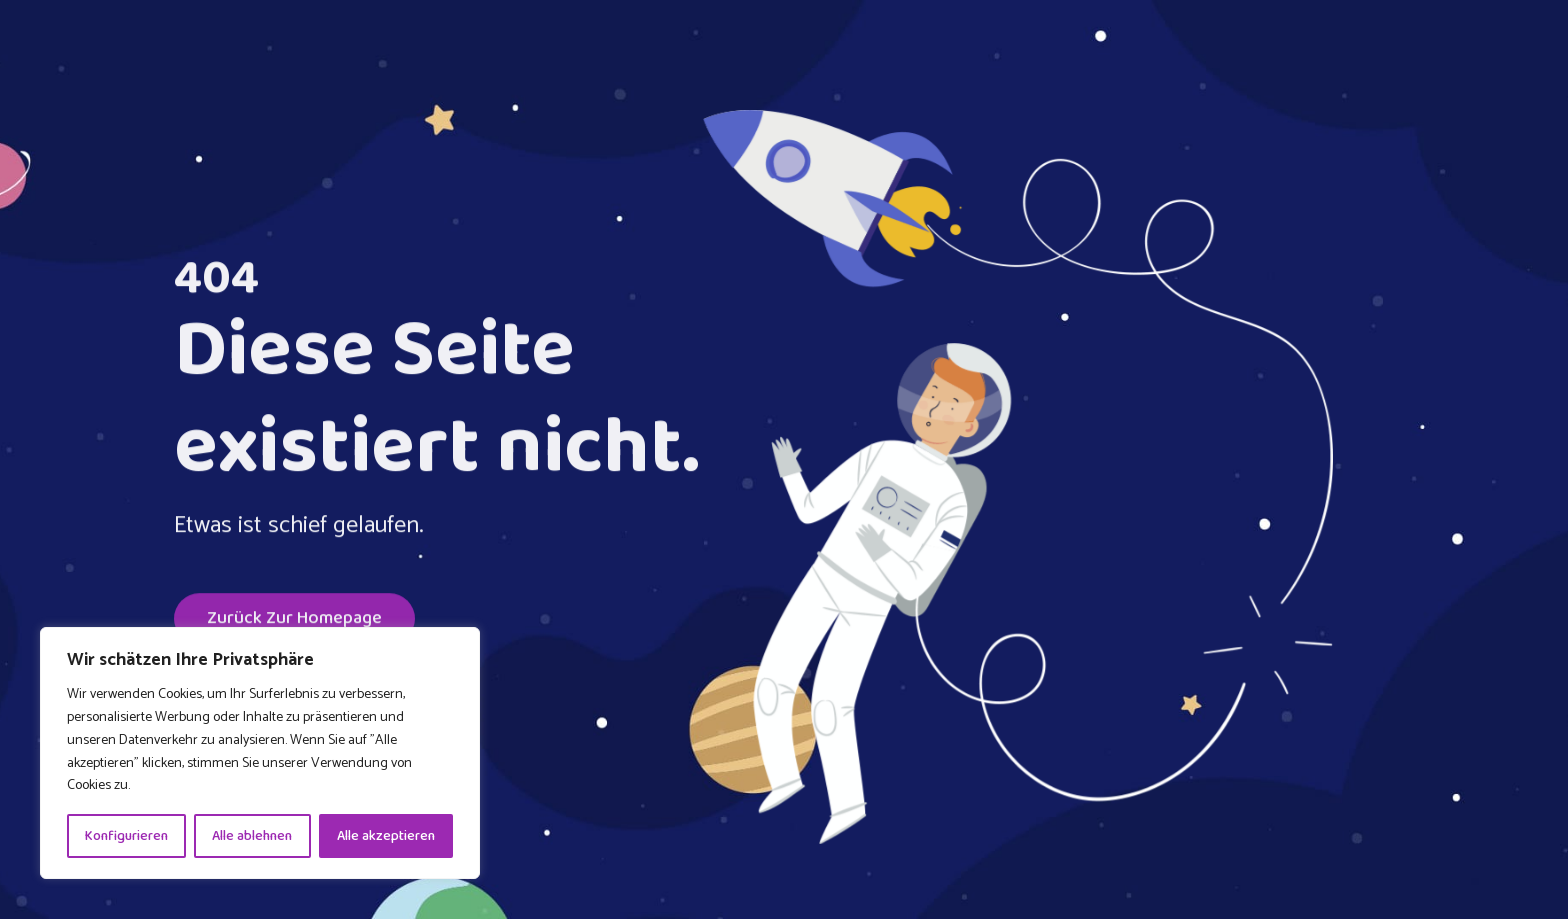  I want to click on Alle akzeptieren, so click(386, 836).